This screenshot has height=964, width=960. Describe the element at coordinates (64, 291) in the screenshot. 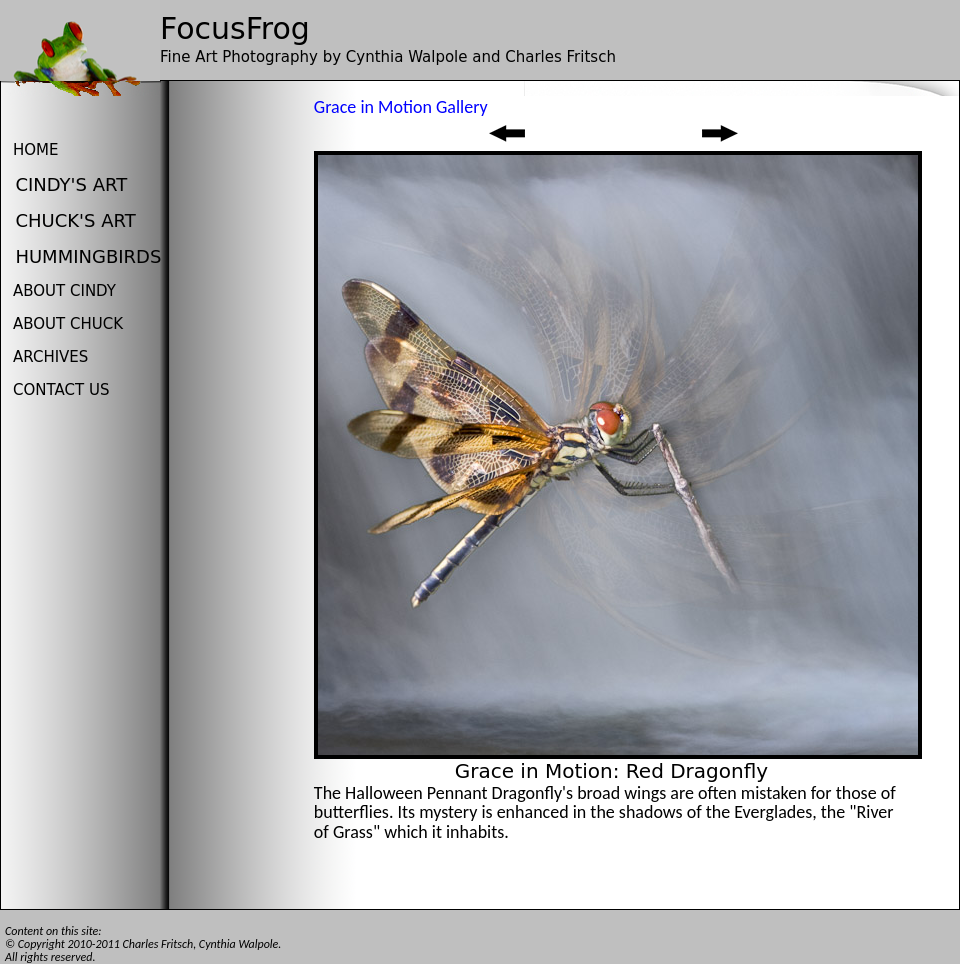

I see `About Cindy` at that location.